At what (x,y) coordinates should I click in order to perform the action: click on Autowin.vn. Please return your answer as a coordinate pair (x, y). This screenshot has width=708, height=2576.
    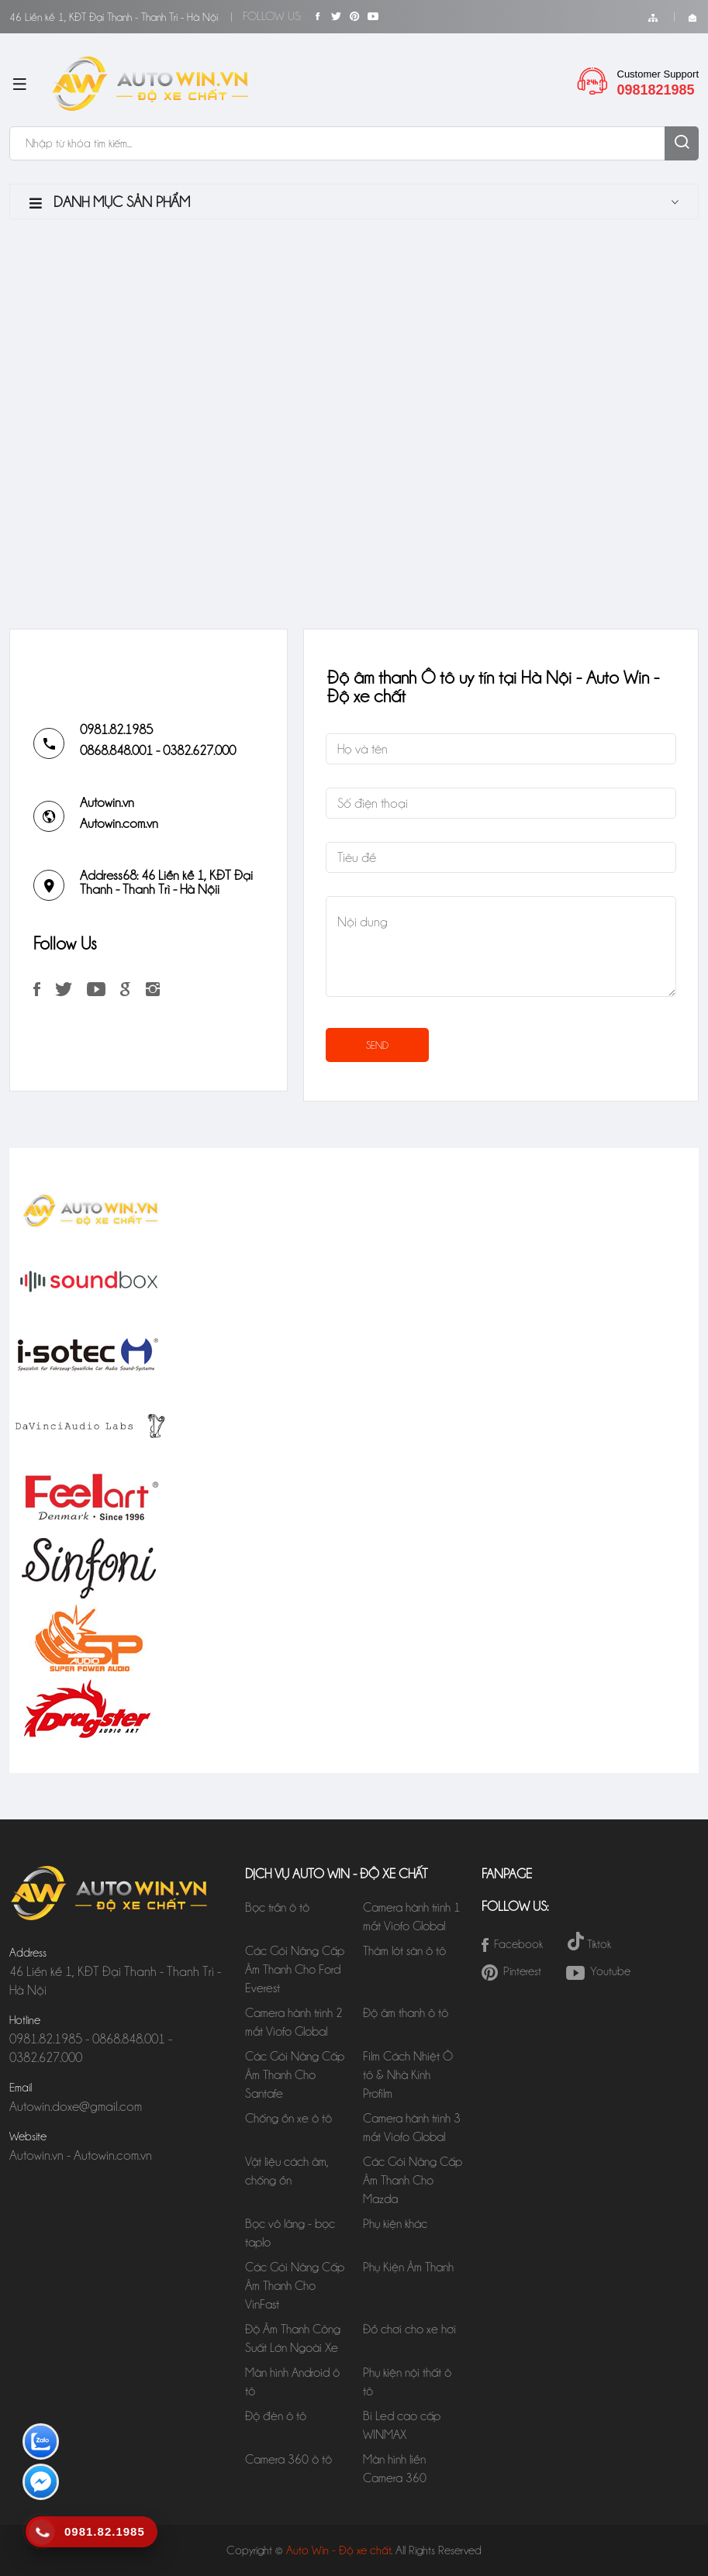
    Looking at the image, I should click on (107, 802).